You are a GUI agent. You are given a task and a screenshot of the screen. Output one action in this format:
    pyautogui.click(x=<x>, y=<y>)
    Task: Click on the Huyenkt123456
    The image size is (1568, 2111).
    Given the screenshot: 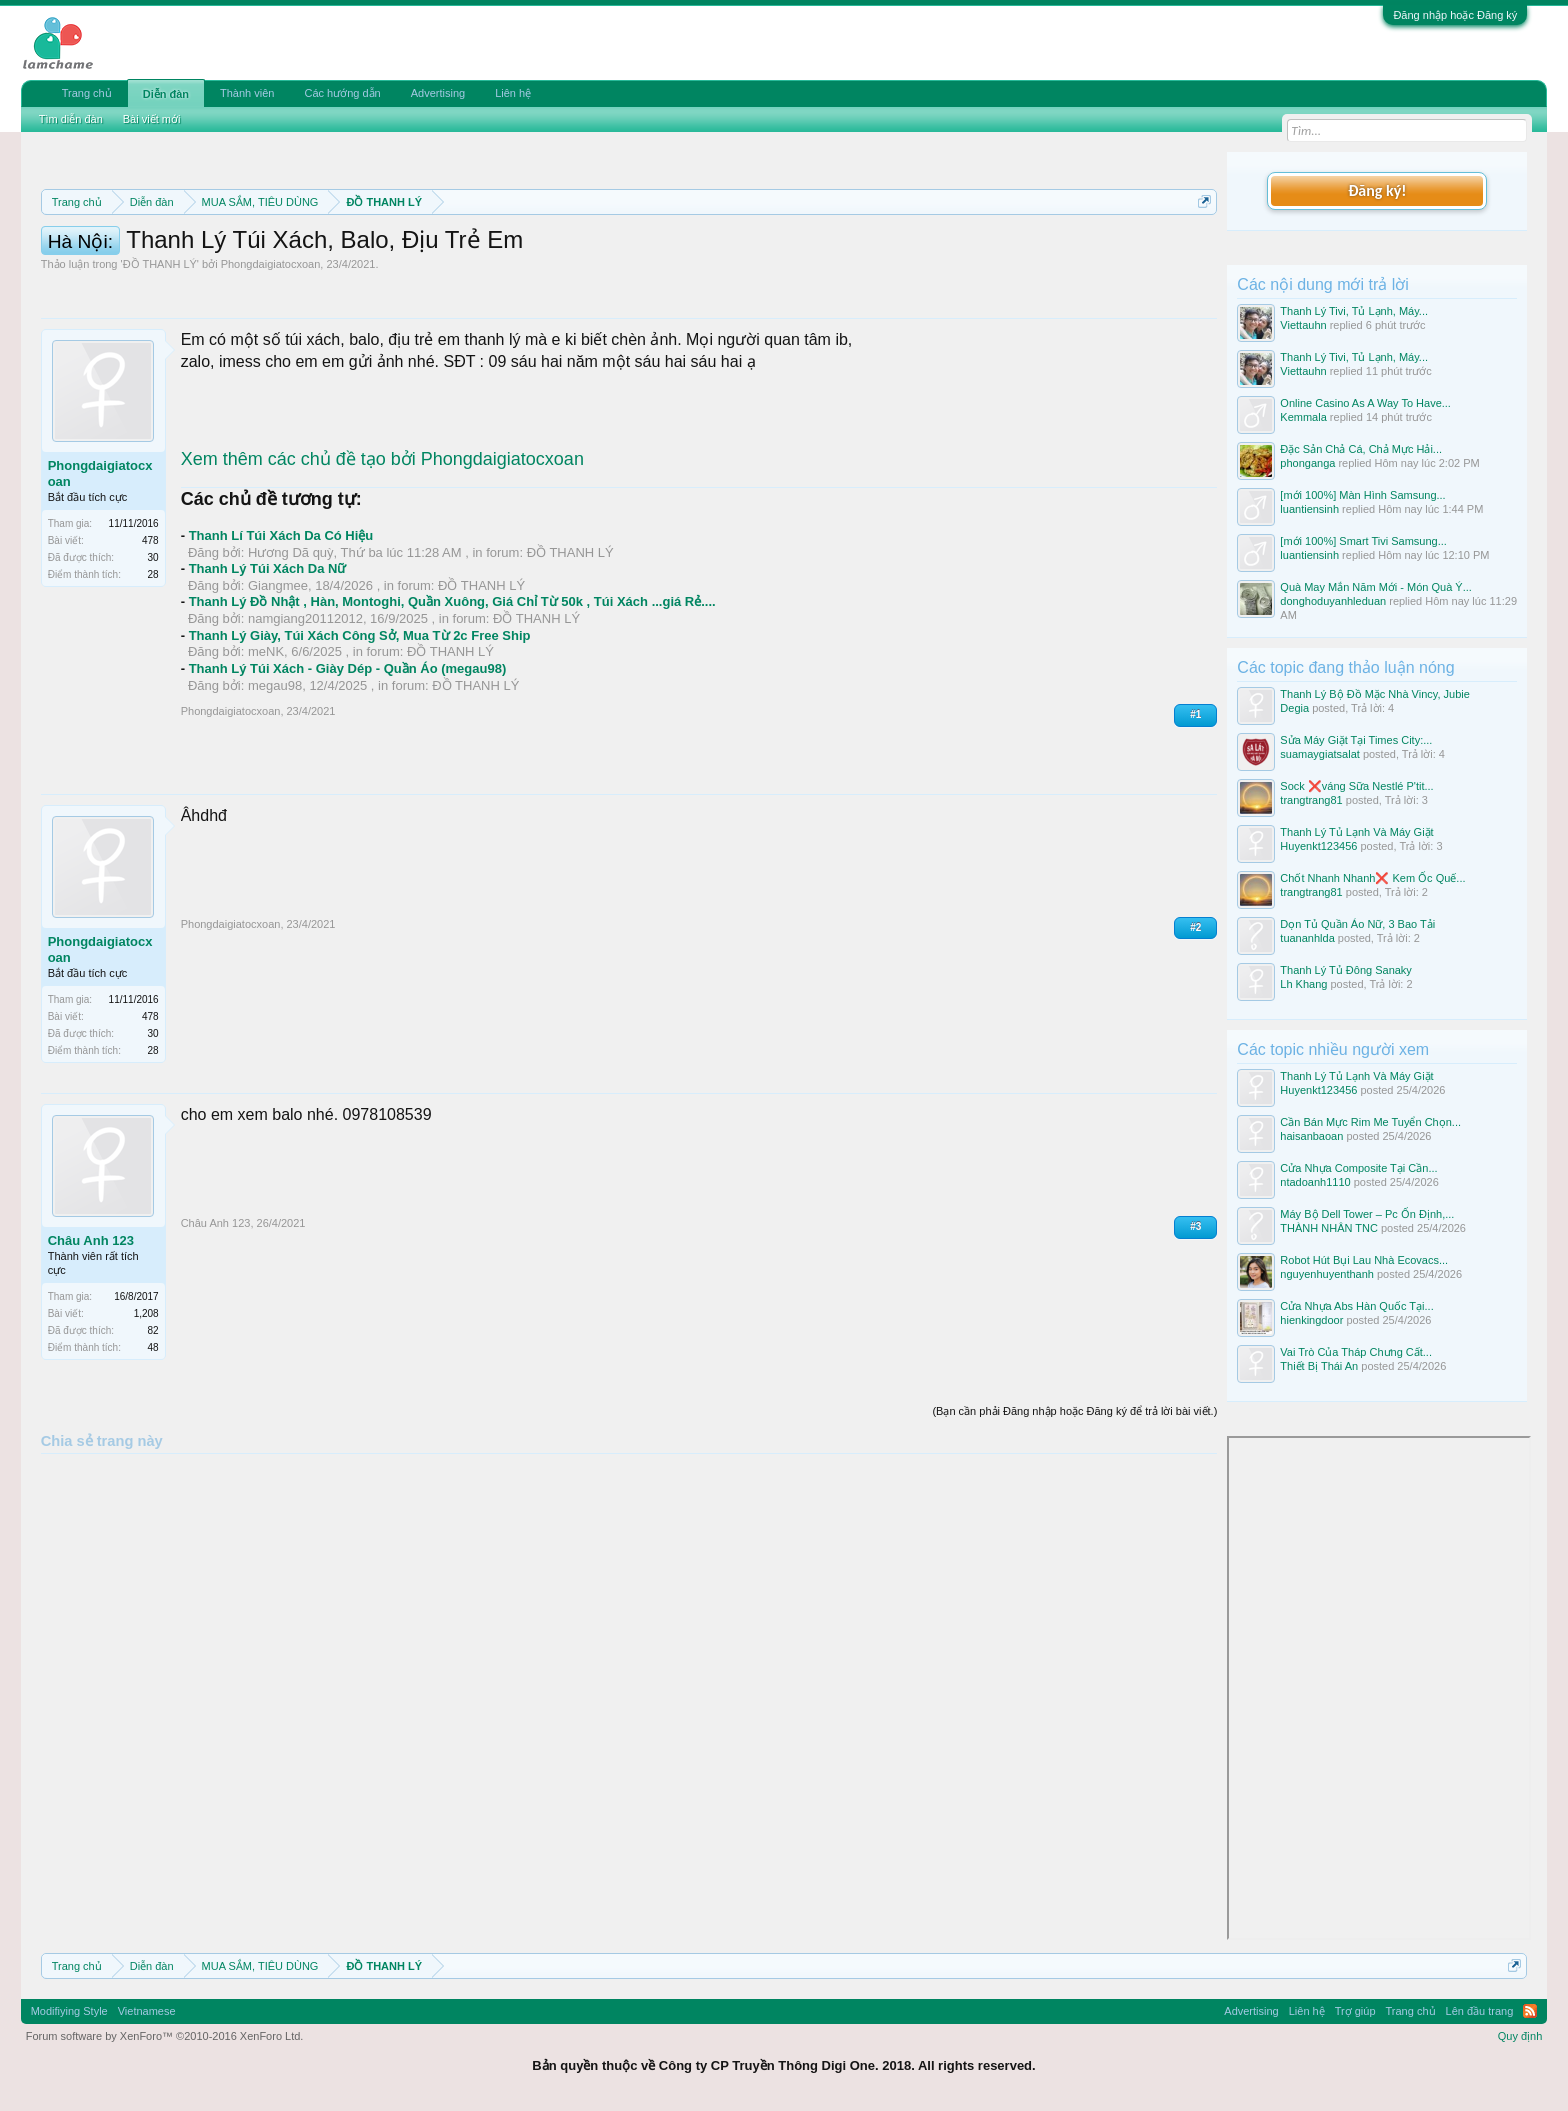 What is the action you would take?
    pyautogui.click(x=1318, y=846)
    